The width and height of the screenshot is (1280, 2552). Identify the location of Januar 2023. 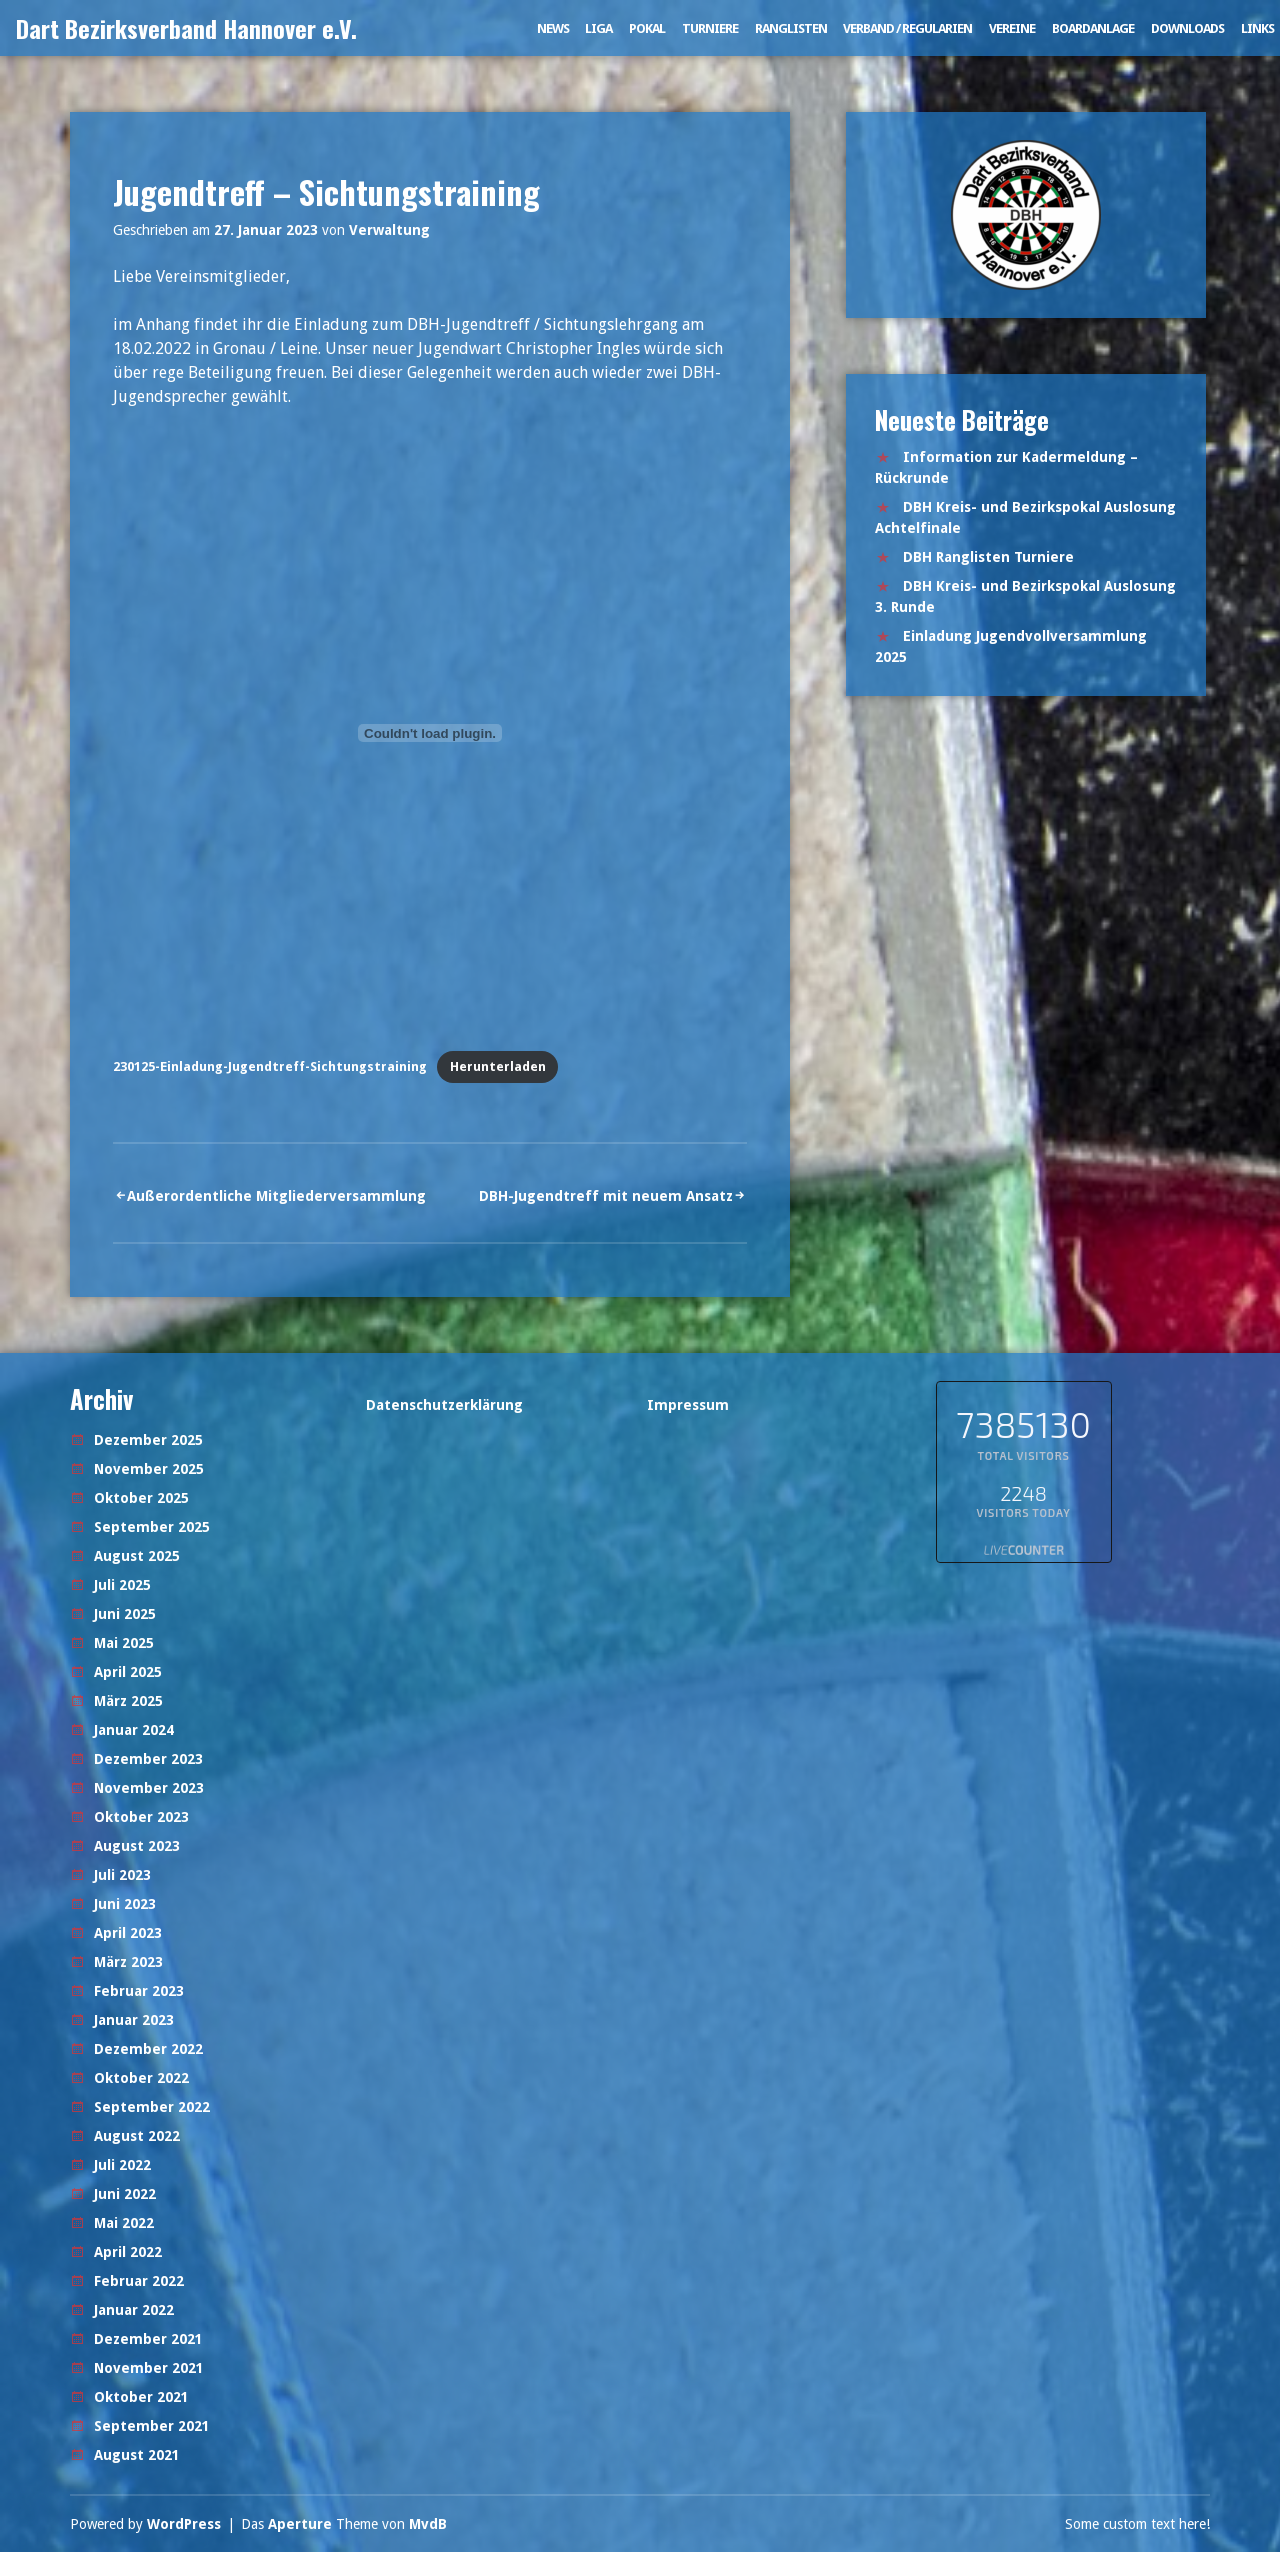
(134, 2020).